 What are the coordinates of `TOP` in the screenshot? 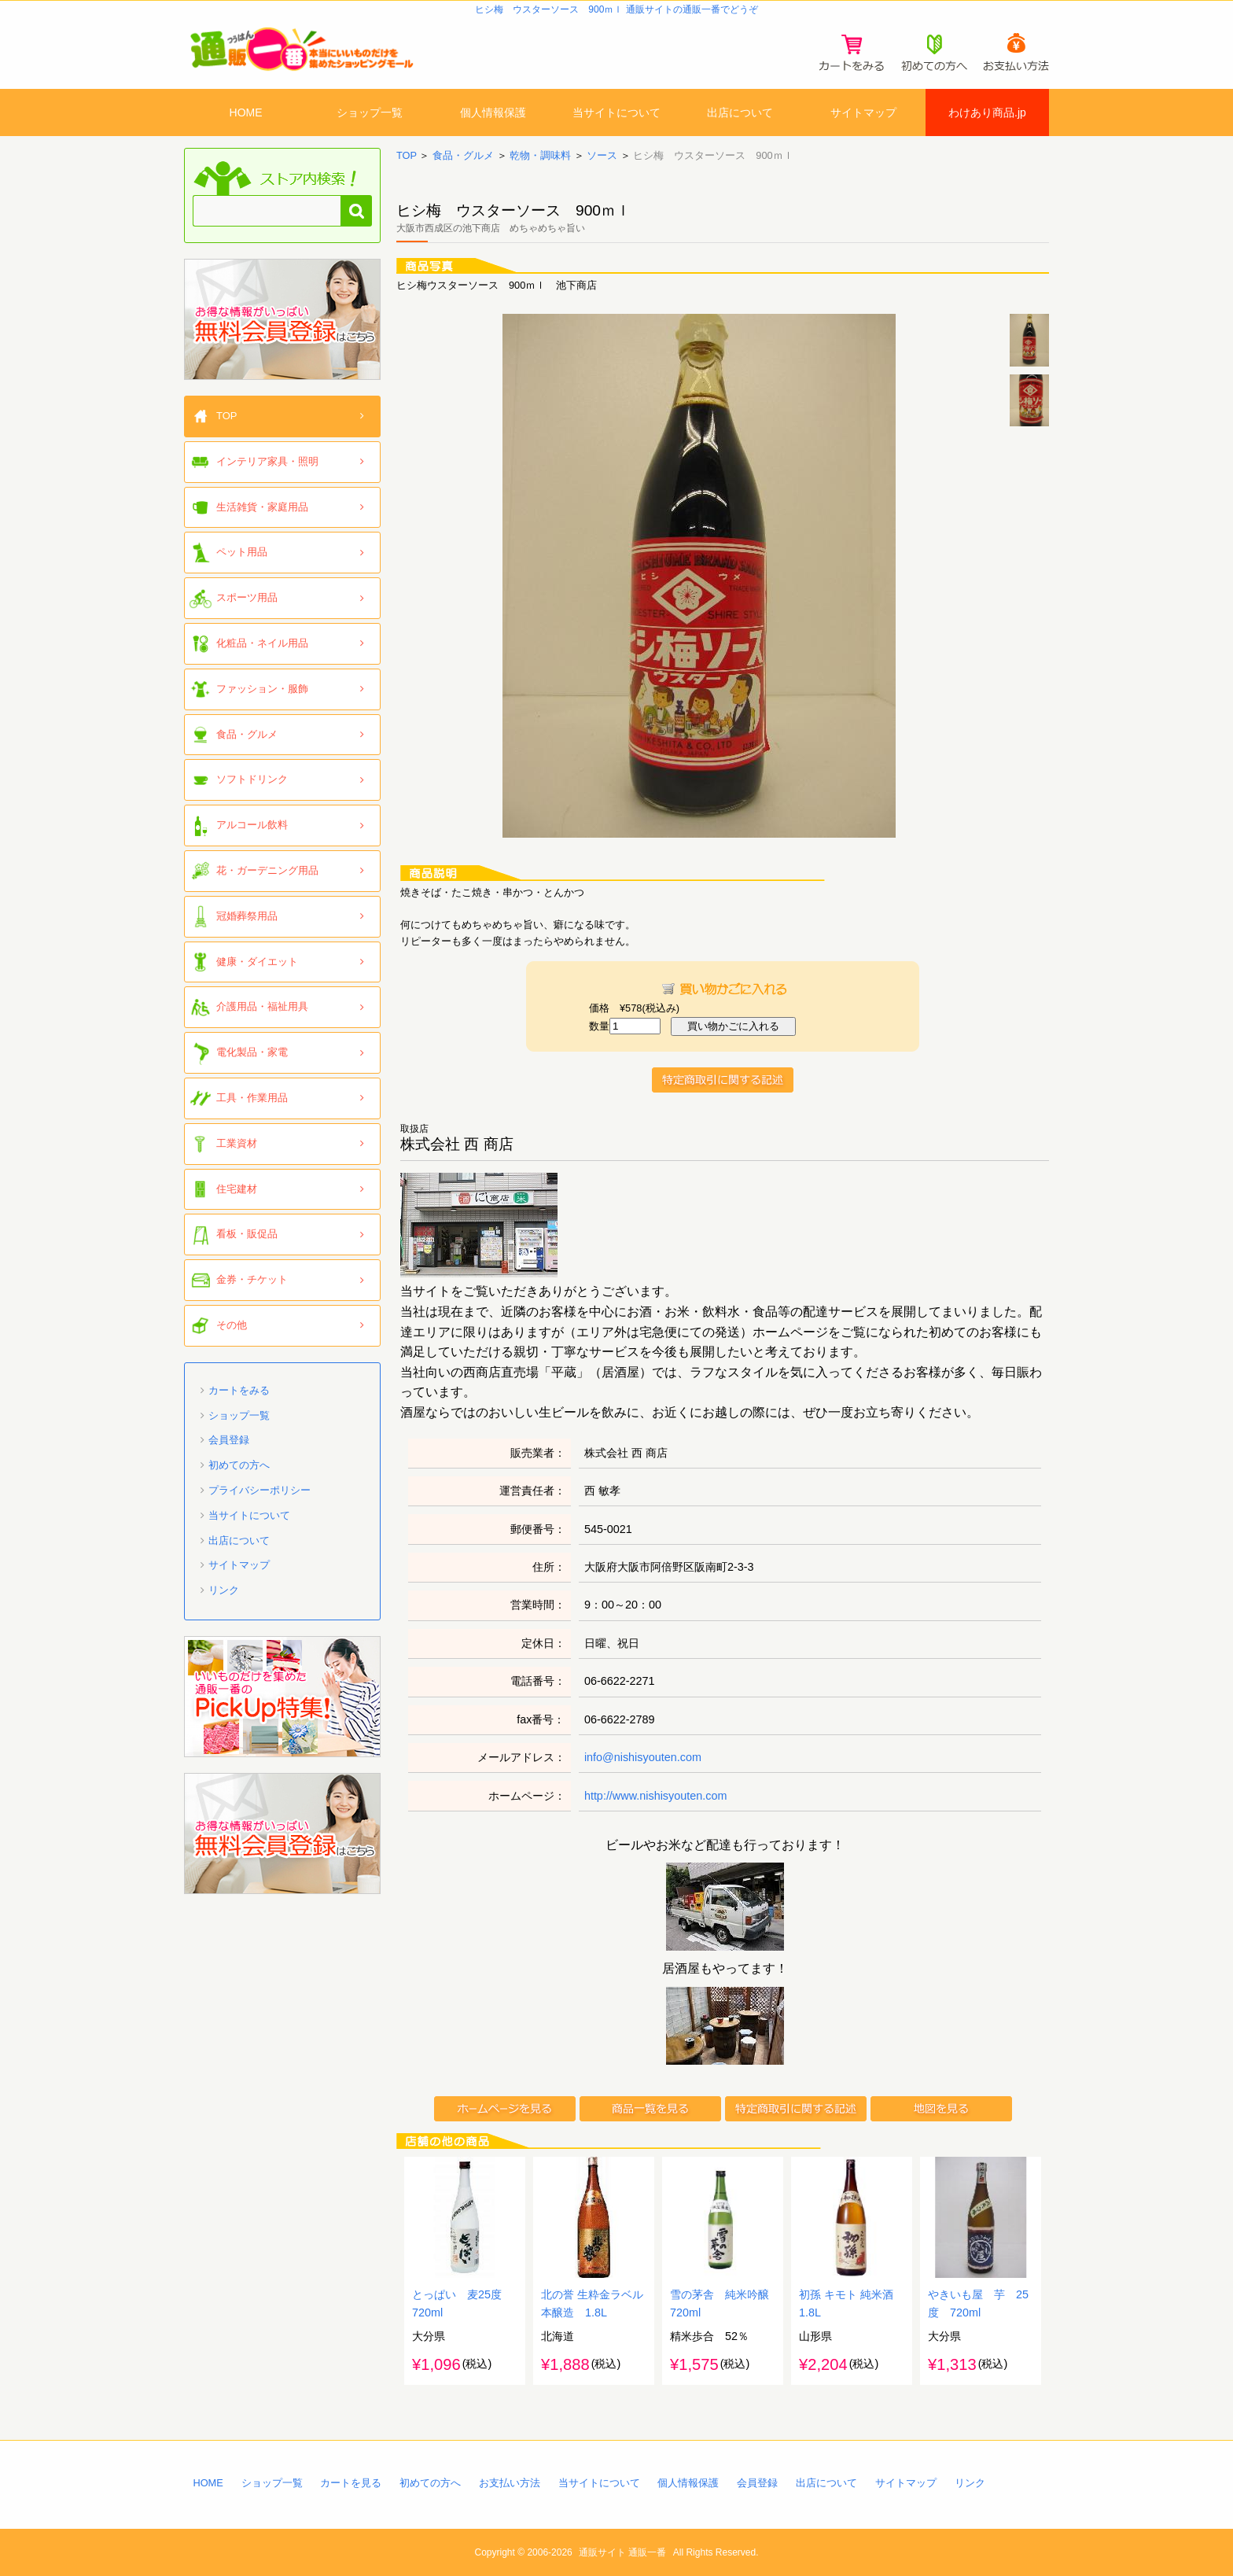 It's located at (406, 155).